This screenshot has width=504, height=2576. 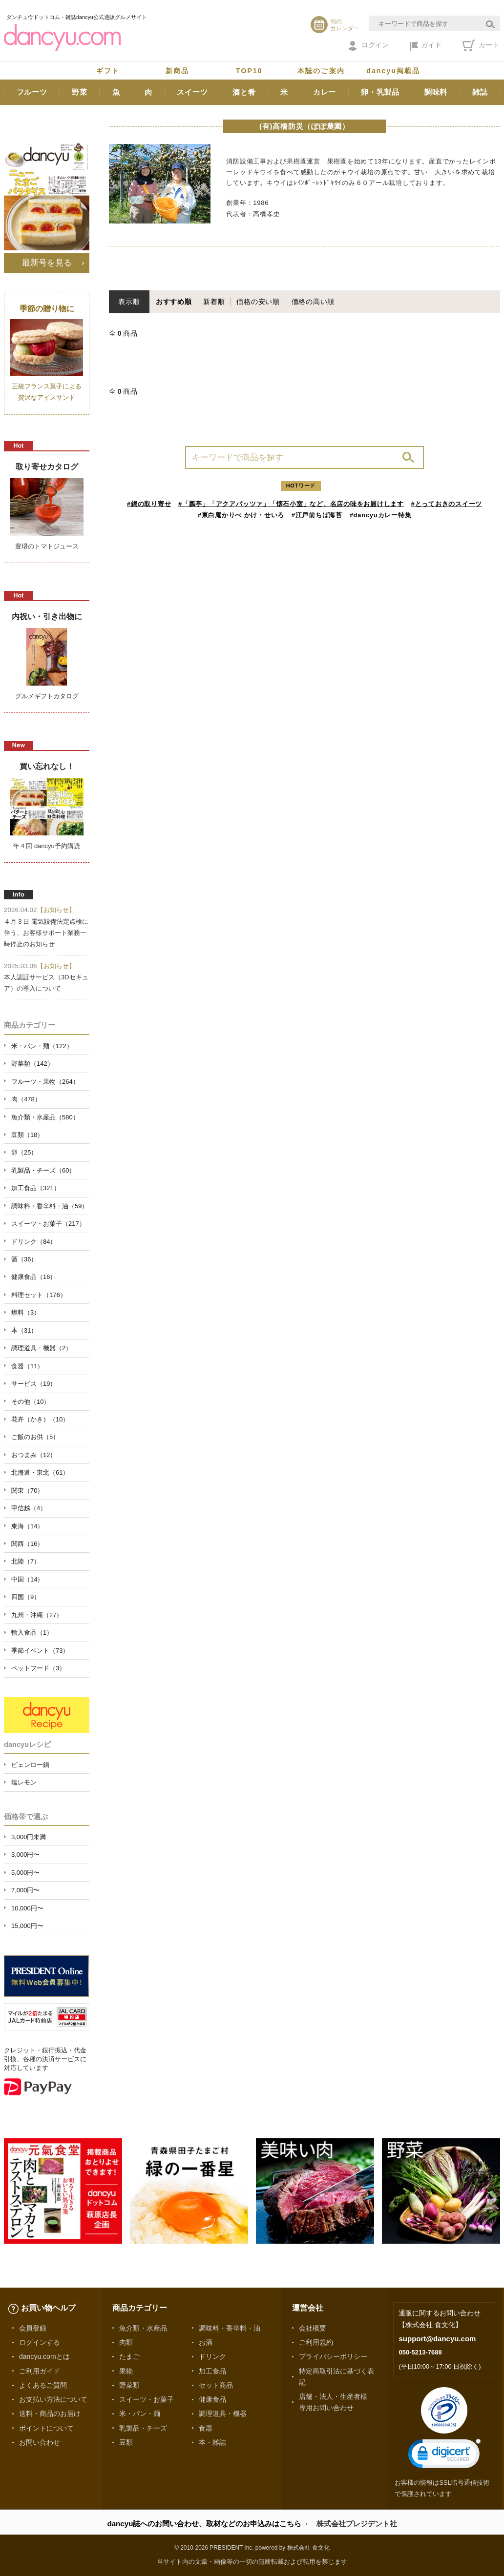 I want to click on 米・パン・麺（122）, so click(x=42, y=1046).